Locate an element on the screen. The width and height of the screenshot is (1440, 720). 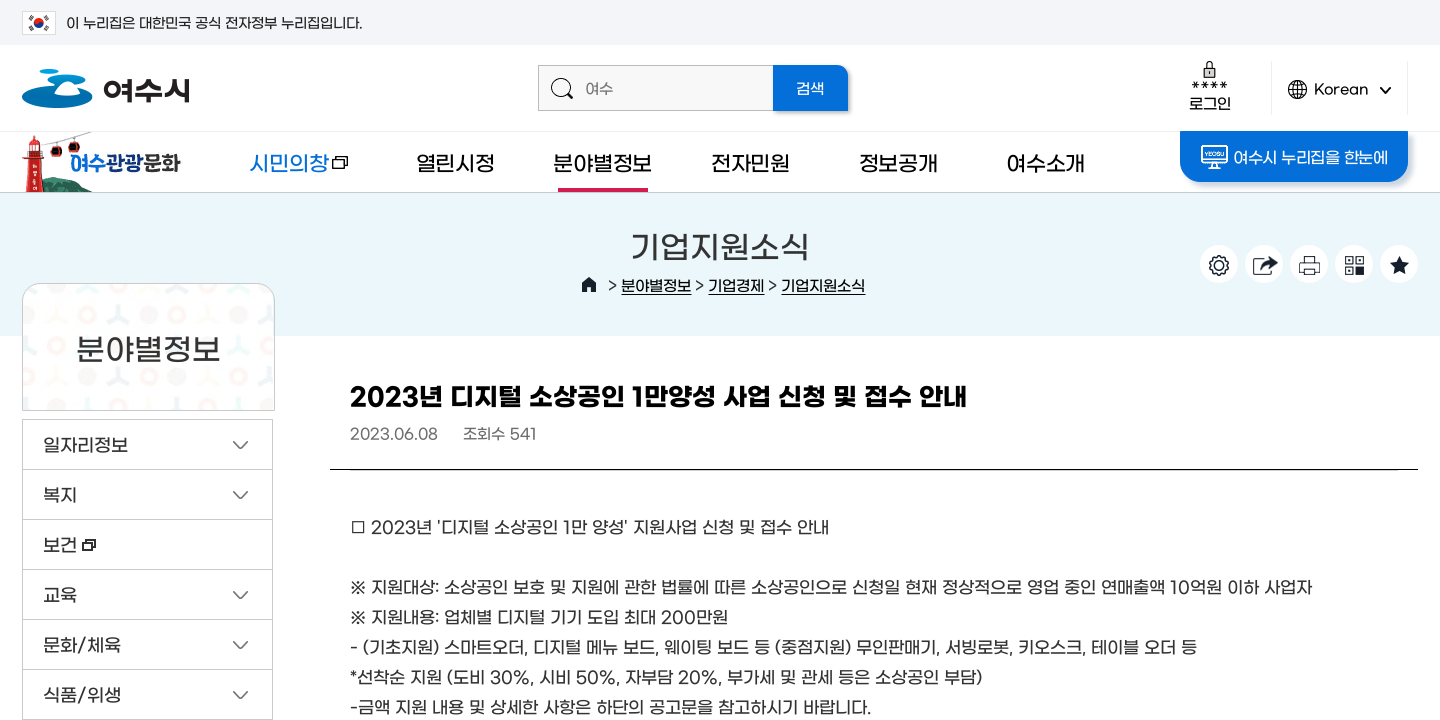
여수관광문화 is located at coordinates (107, 162).